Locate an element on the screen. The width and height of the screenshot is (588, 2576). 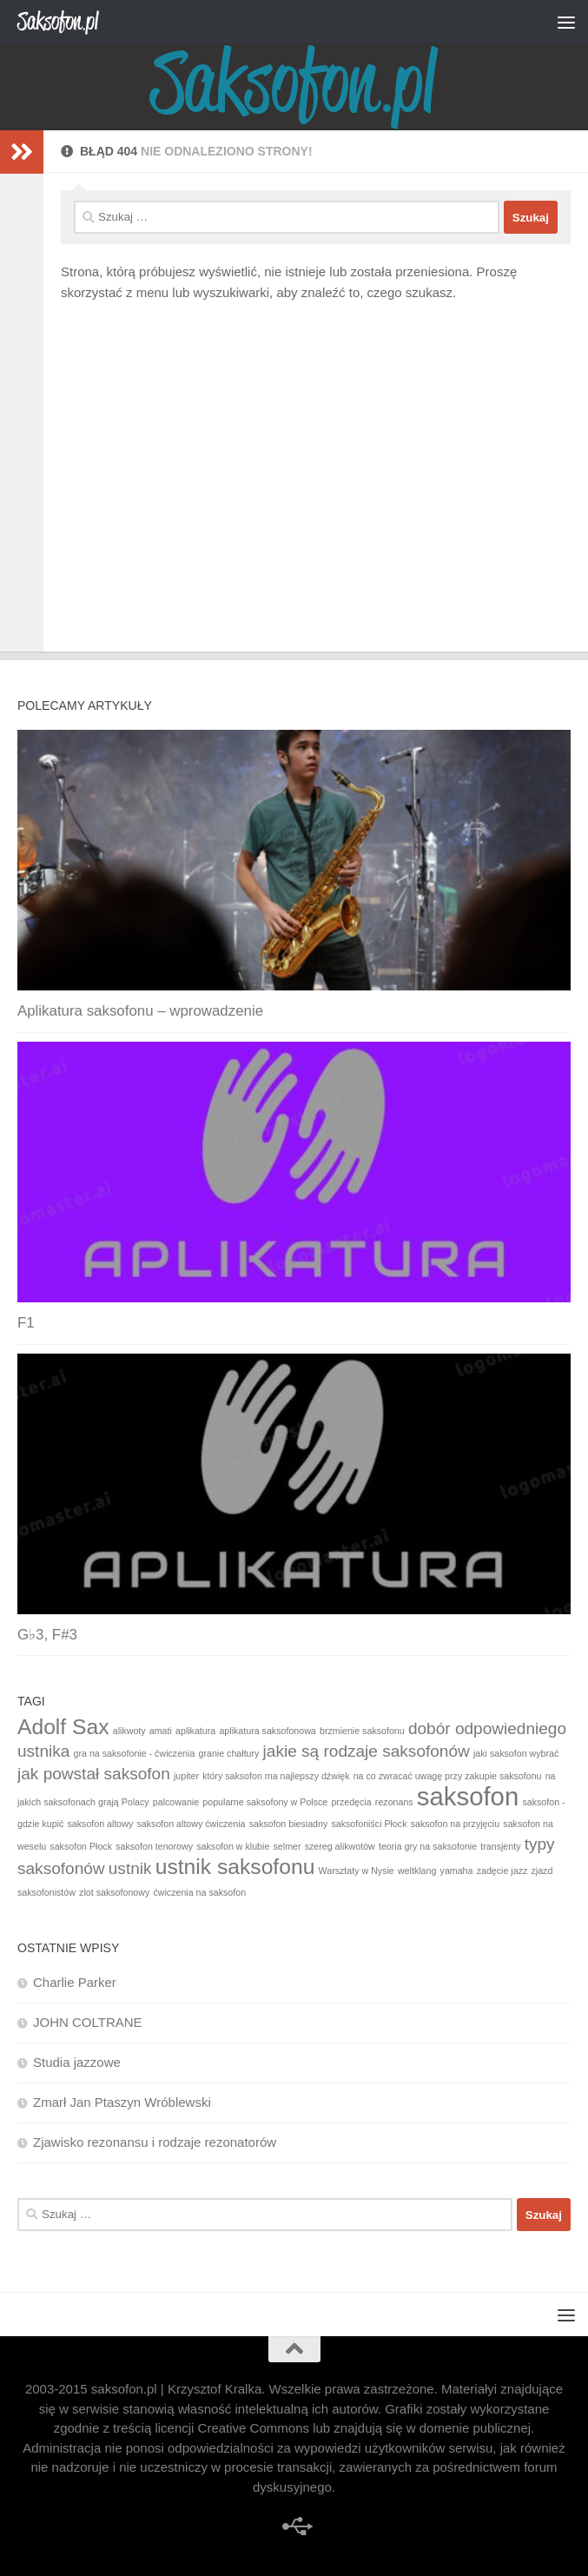
przedęcia [przedęcia (1 element)] is located at coordinates (351, 1802).